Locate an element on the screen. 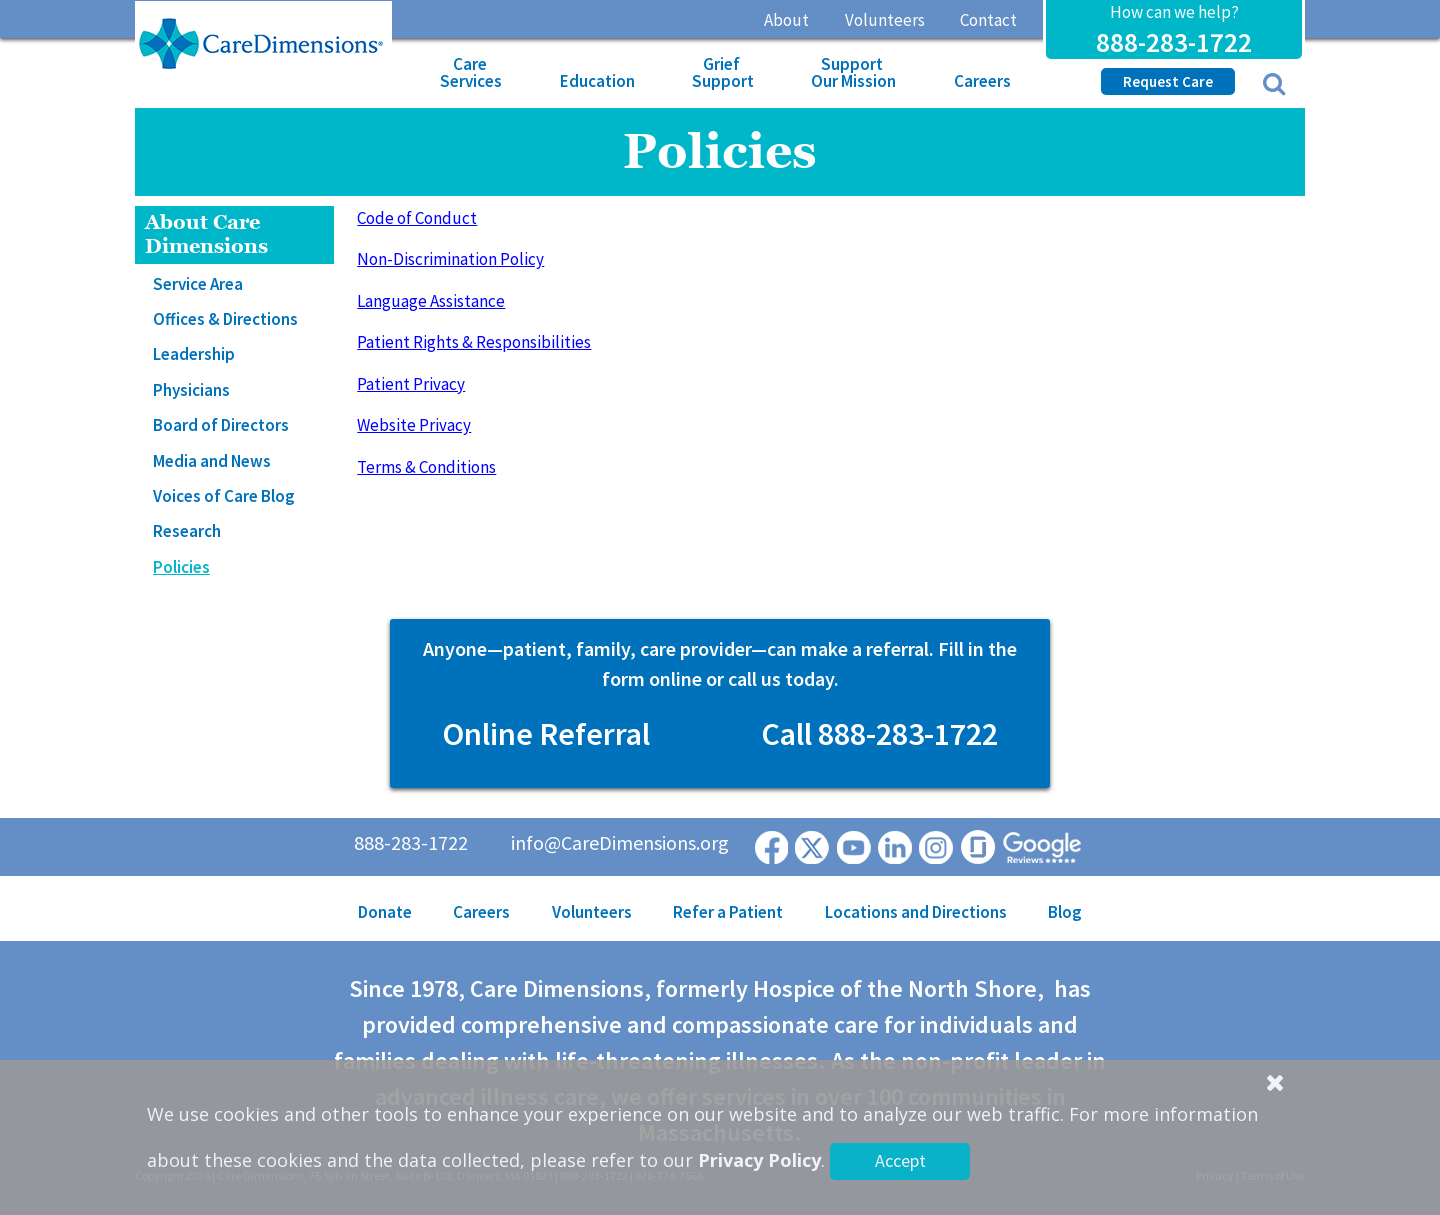  Service Area is located at coordinates (198, 284).